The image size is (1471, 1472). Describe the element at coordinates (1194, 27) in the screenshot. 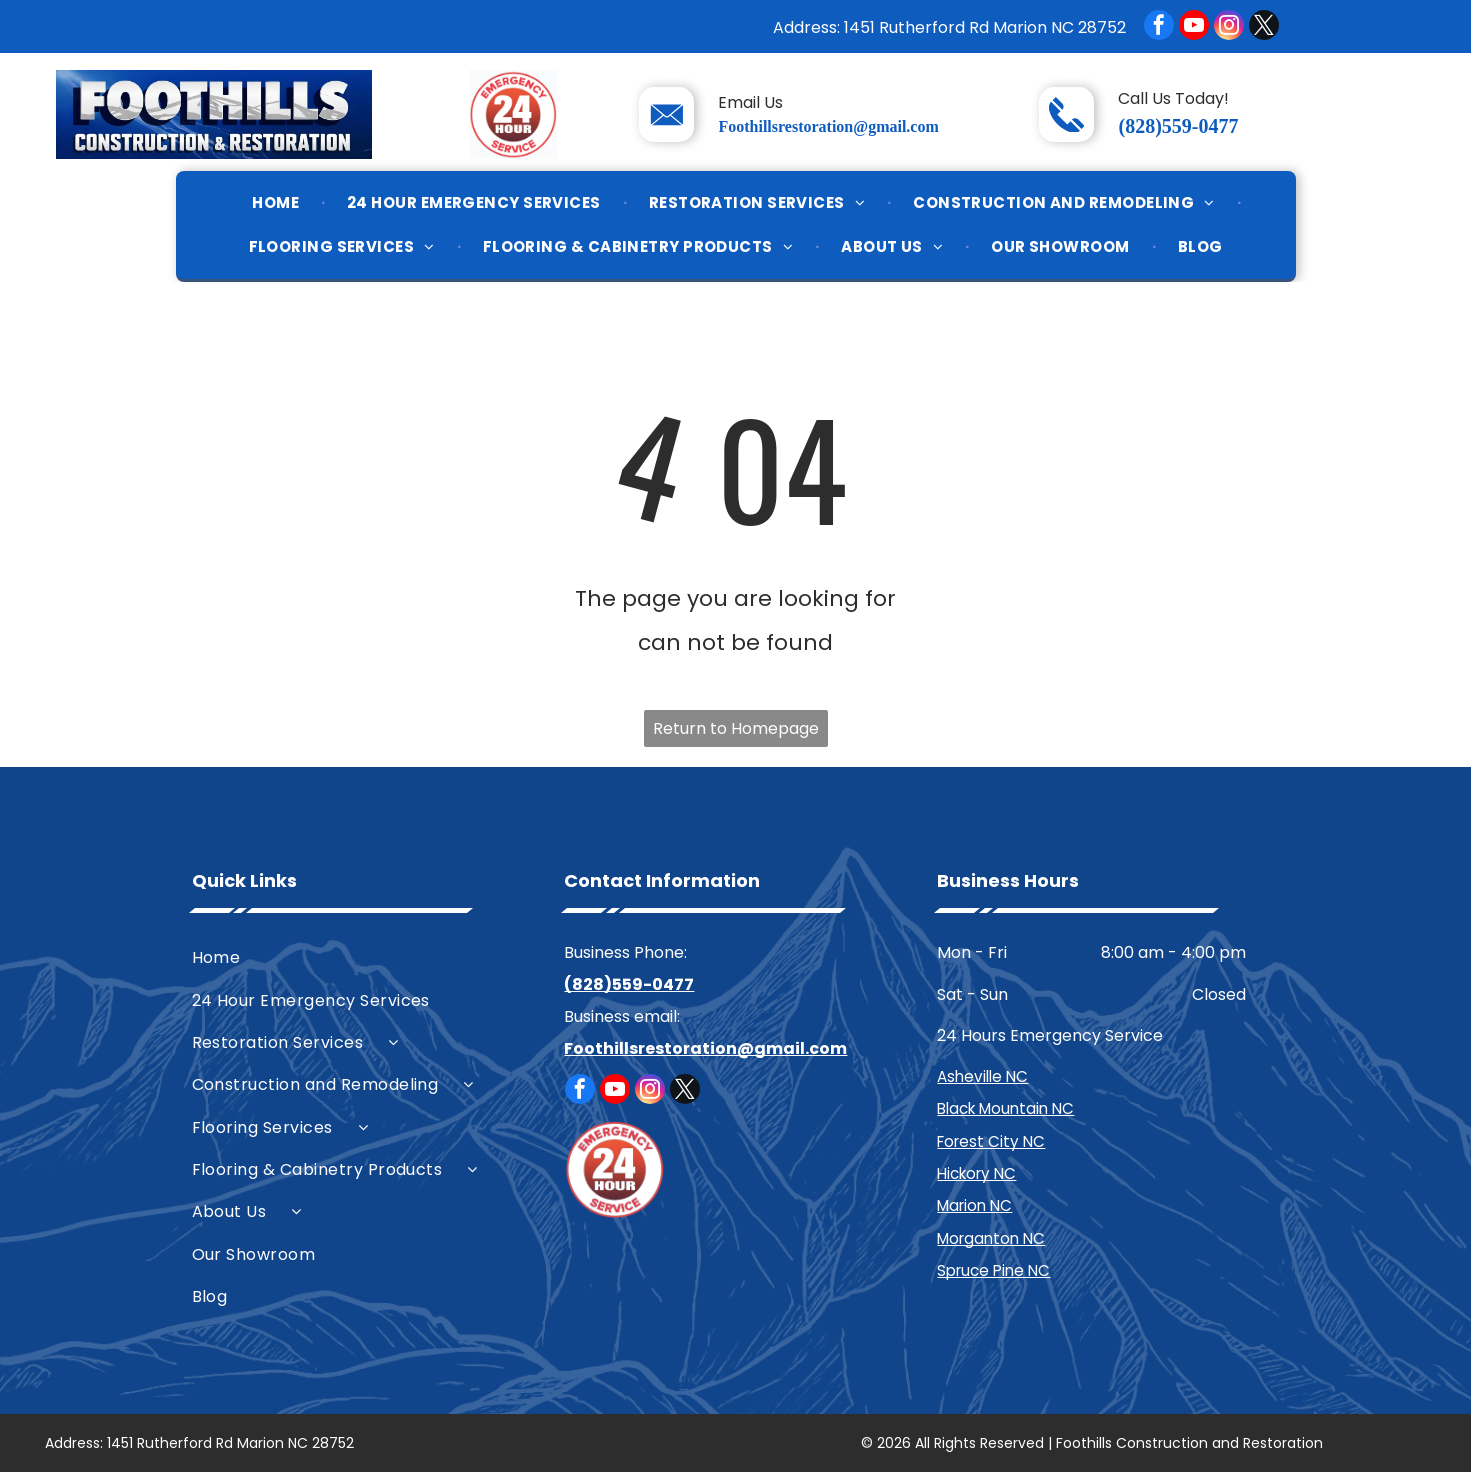

I see `[youtube]` at that location.